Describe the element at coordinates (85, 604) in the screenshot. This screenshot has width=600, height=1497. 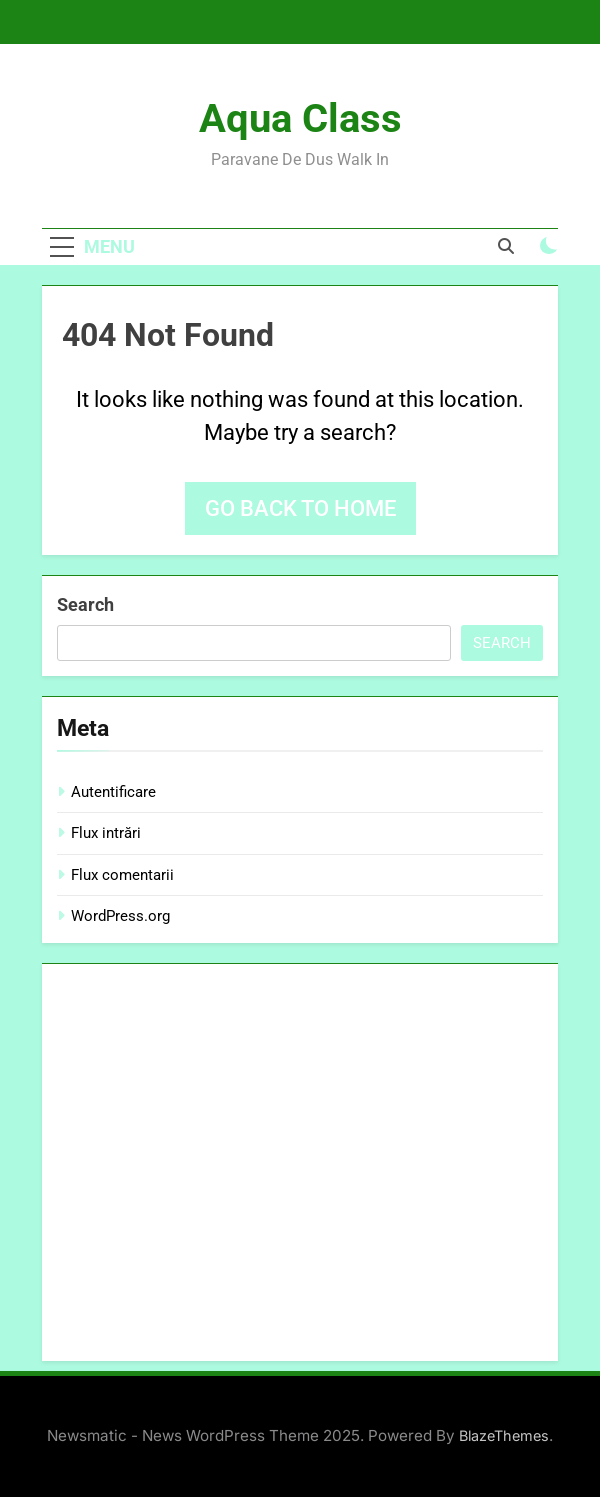
I see `Search` at that location.